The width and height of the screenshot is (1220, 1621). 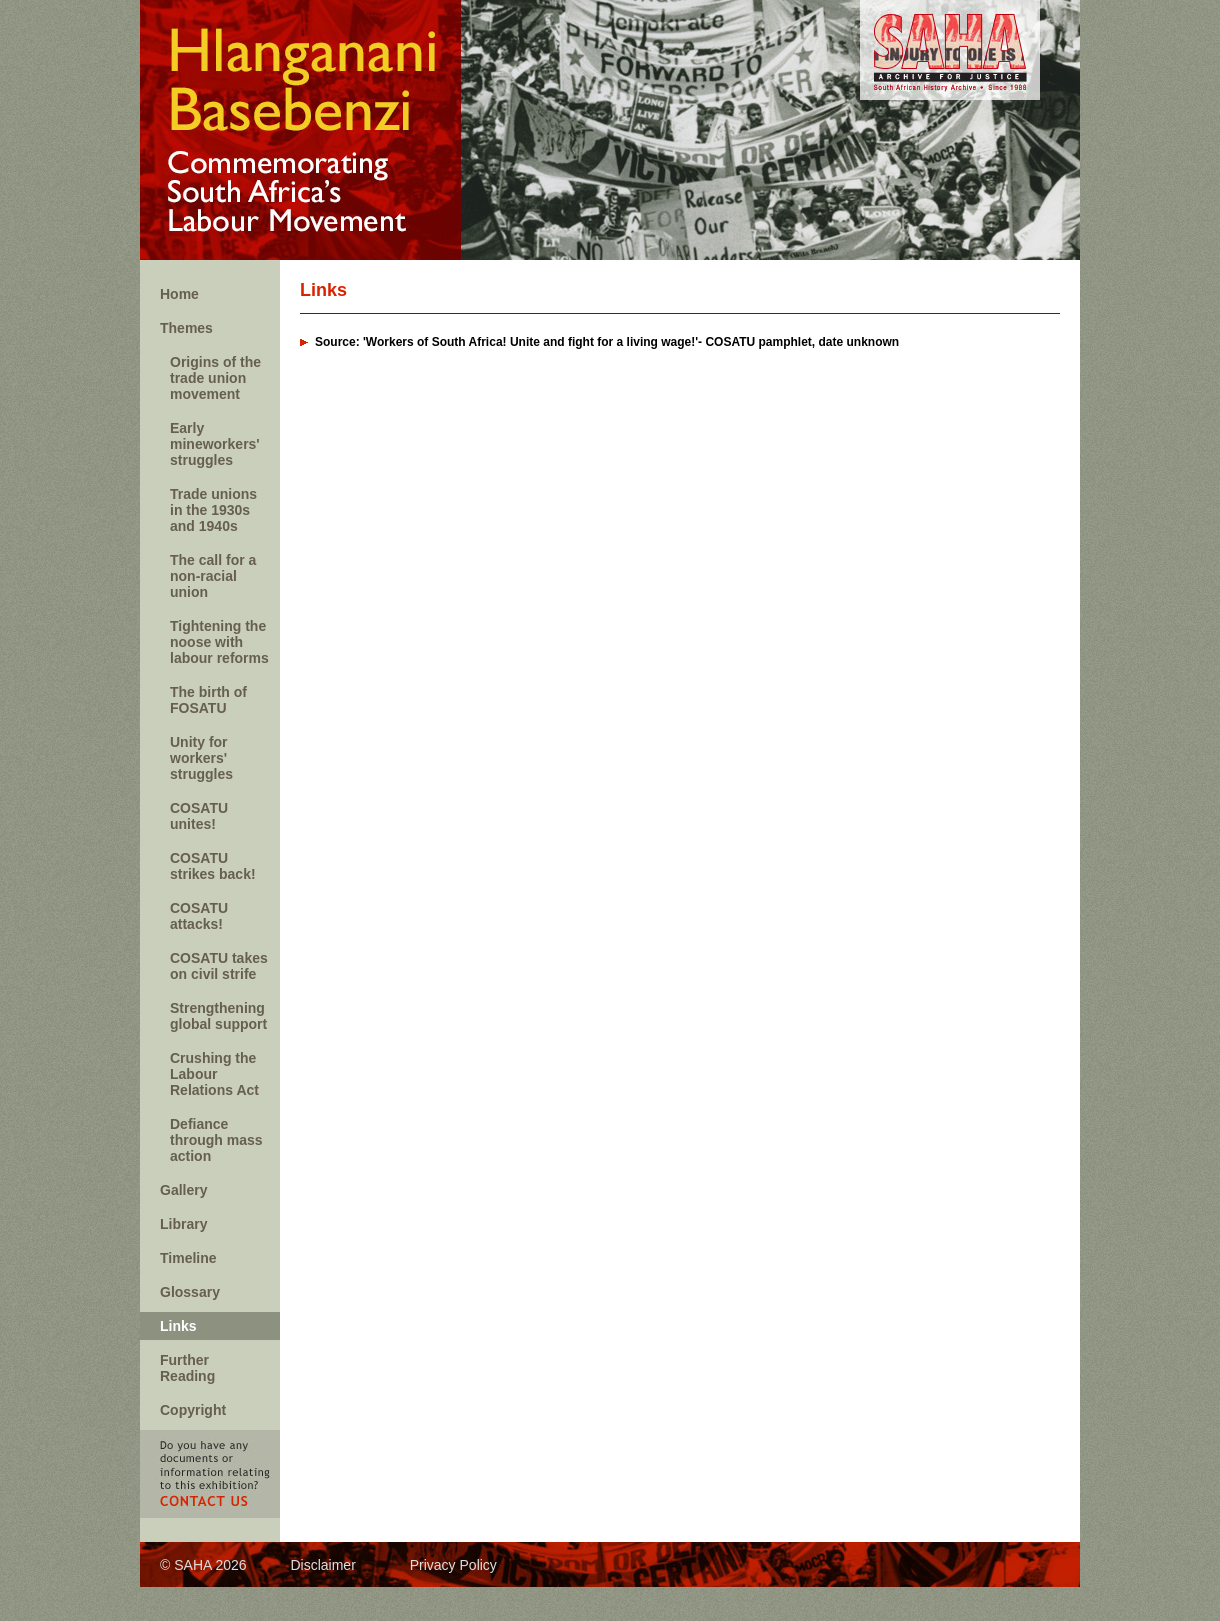 I want to click on Further Reading, so click(x=187, y=1368).